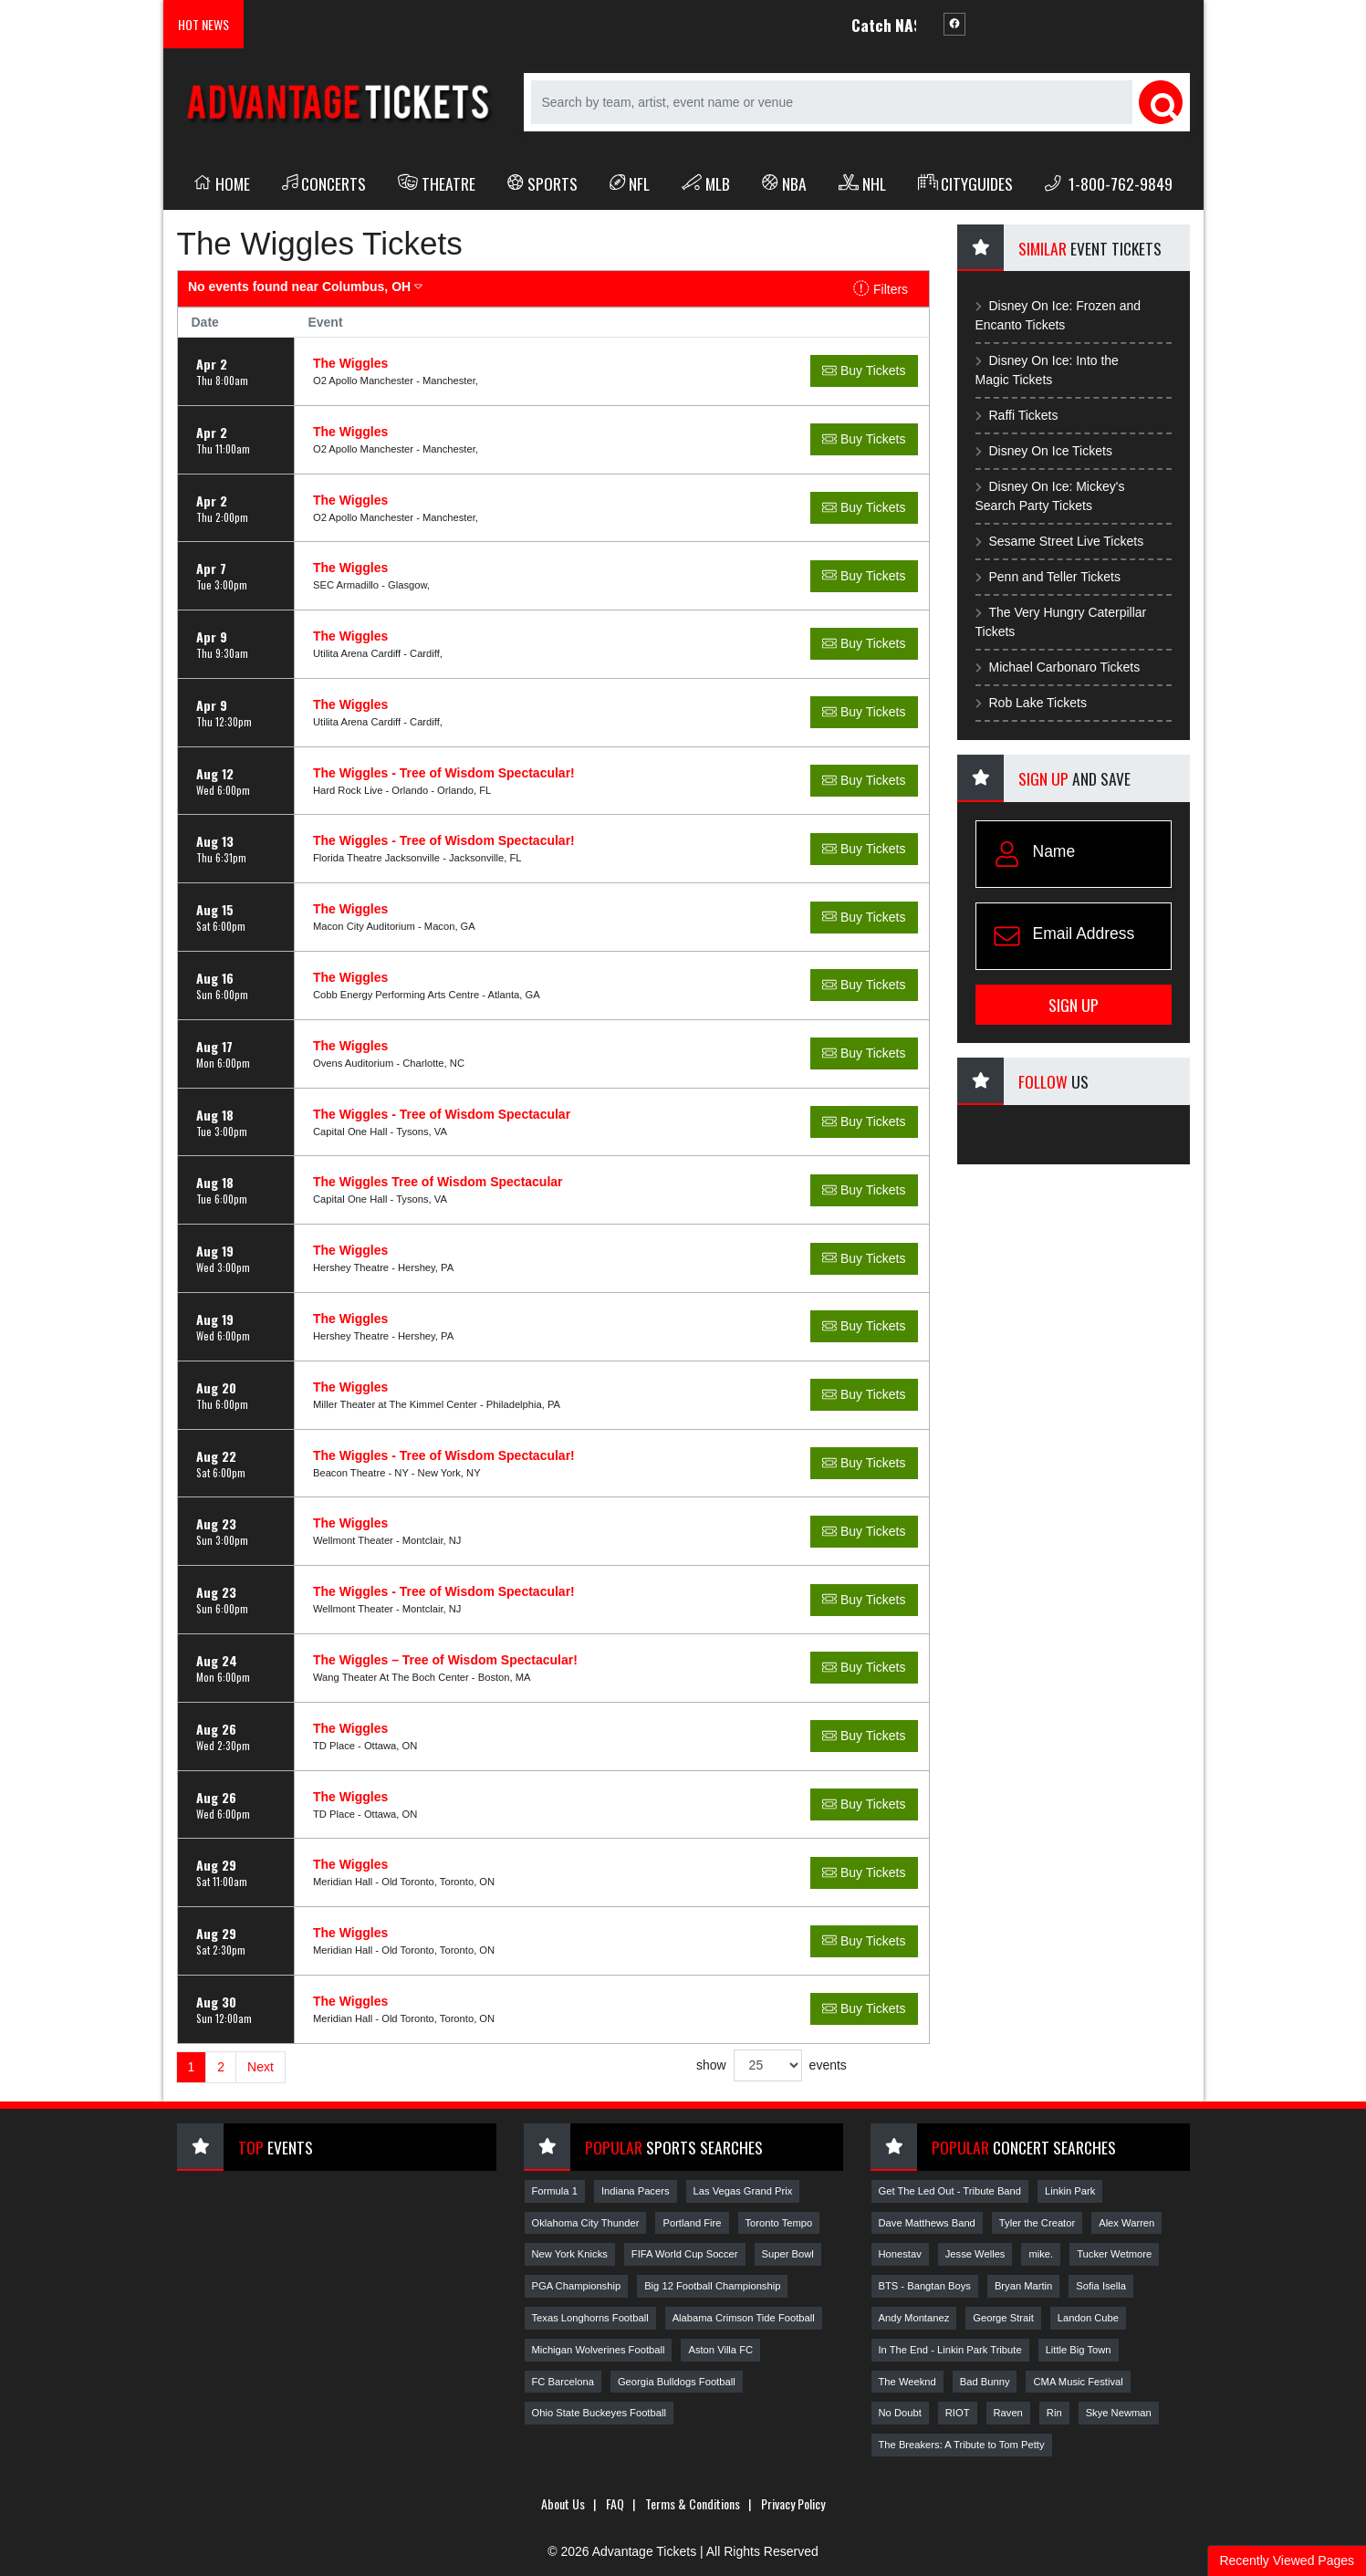 The image size is (1366, 2576). What do you see at coordinates (862, 183) in the screenshot?
I see `NHL` at bounding box center [862, 183].